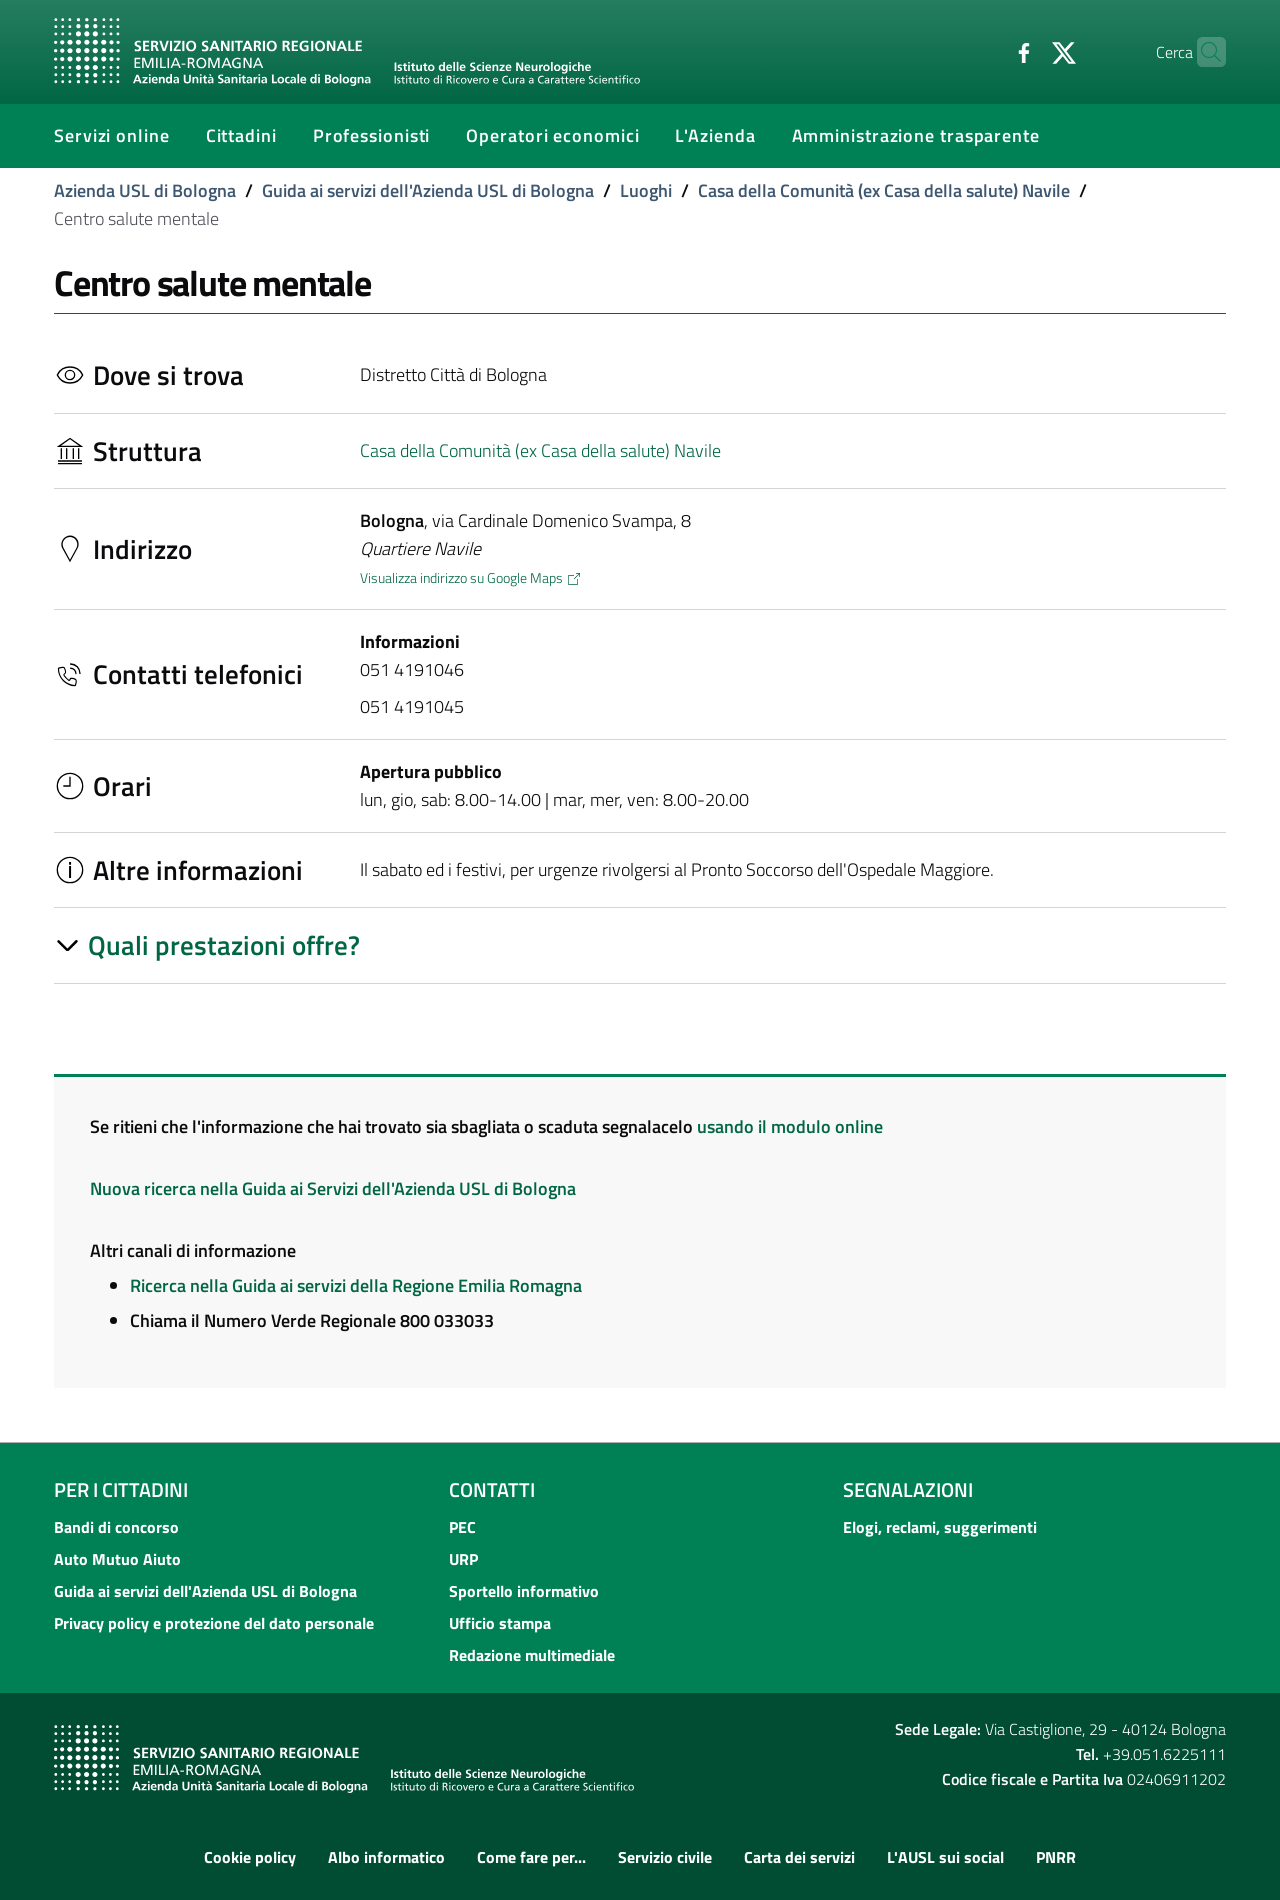  What do you see at coordinates (428, 190) in the screenshot?
I see `Guida ai servizi dell'Azienda USL di Bologna` at bounding box center [428, 190].